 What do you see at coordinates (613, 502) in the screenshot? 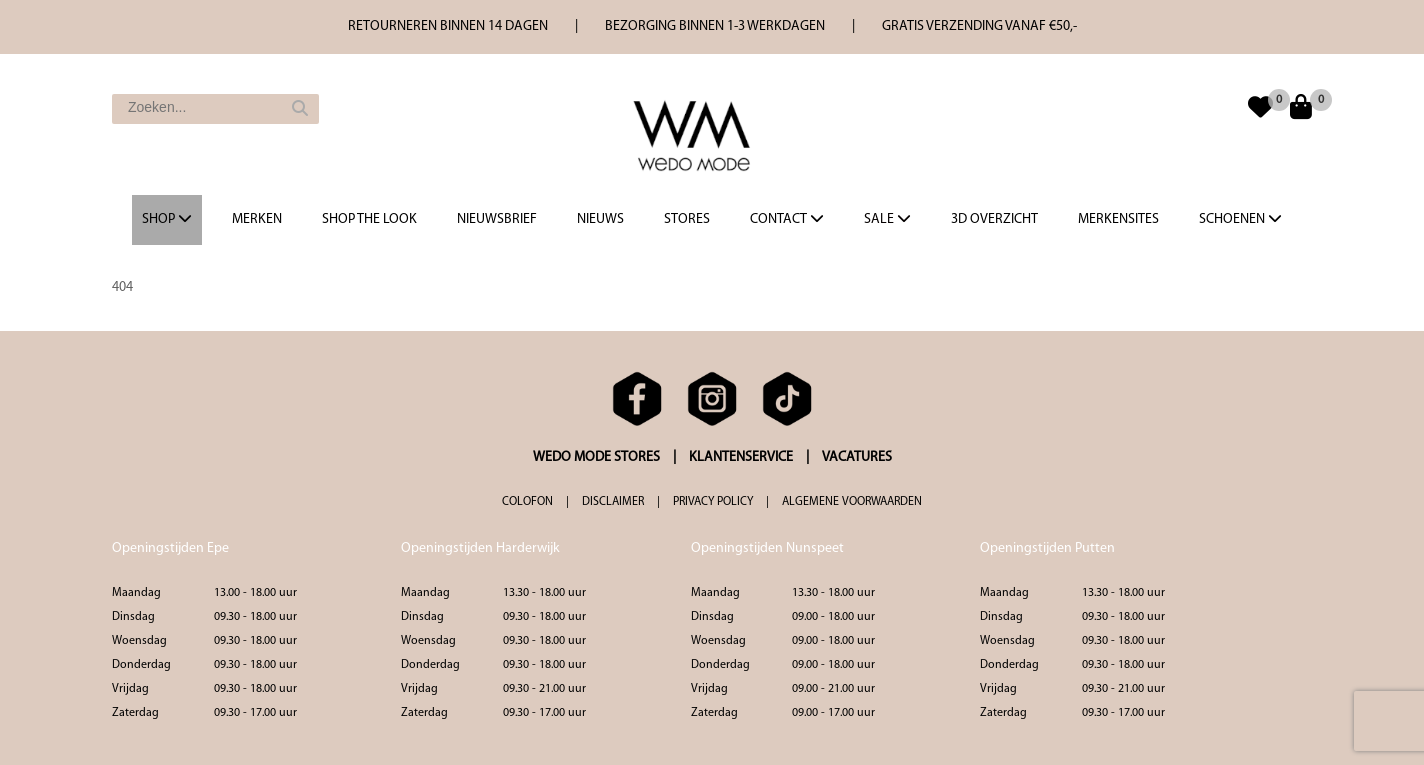
I see `DISCLAIMER` at bounding box center [613, 502].